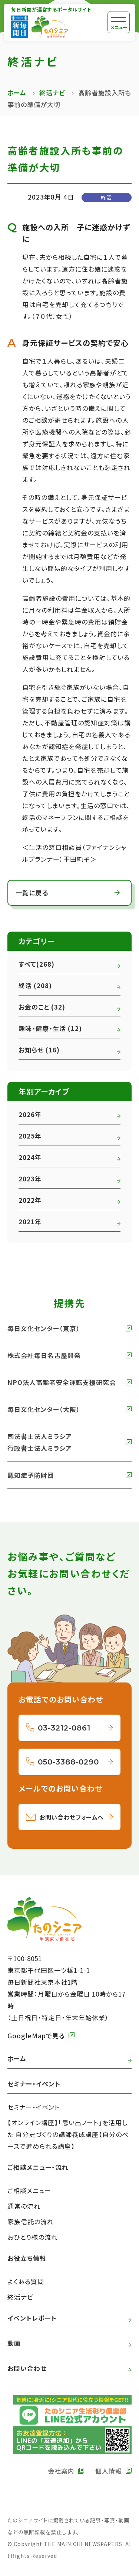 The image size is (139, 2576). Describe the element at coordinates (30, 1475) in the screenshot. I see `認知症予防財団 [外部リンク 認知症予防財団へ]` at that location.